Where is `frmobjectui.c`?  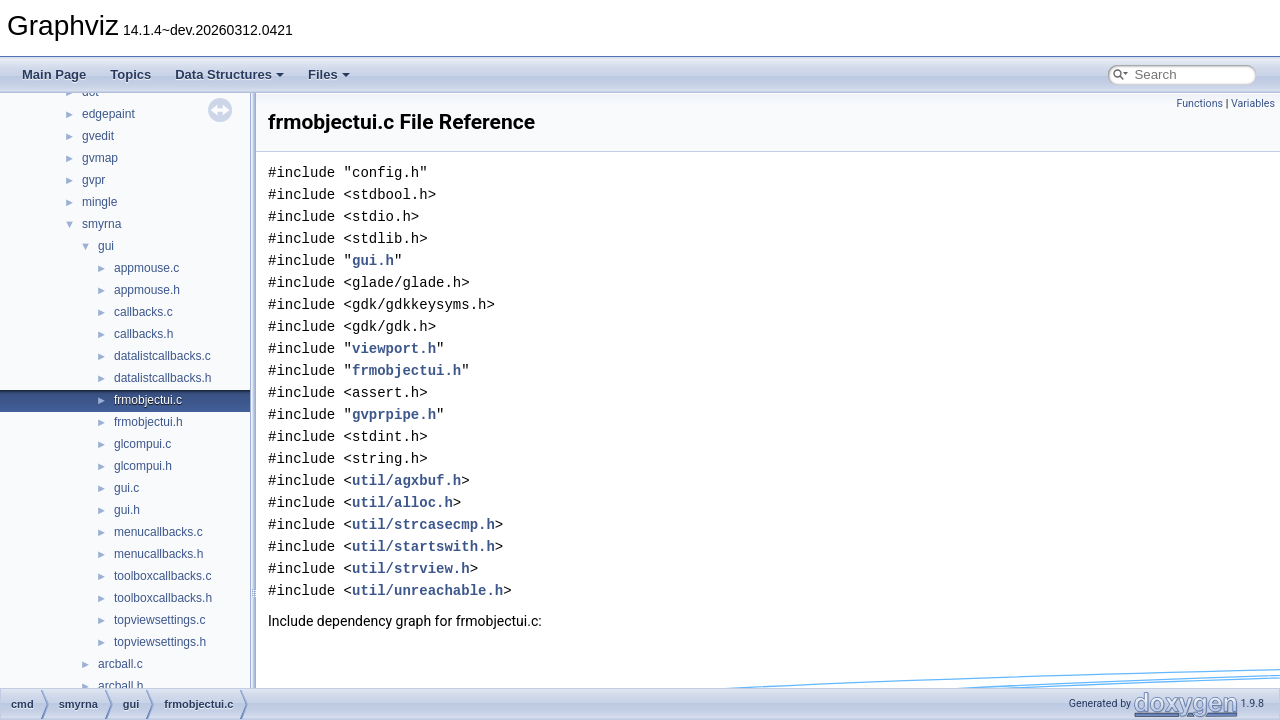 frmobjectui.c is located at coordinates (148, 400).